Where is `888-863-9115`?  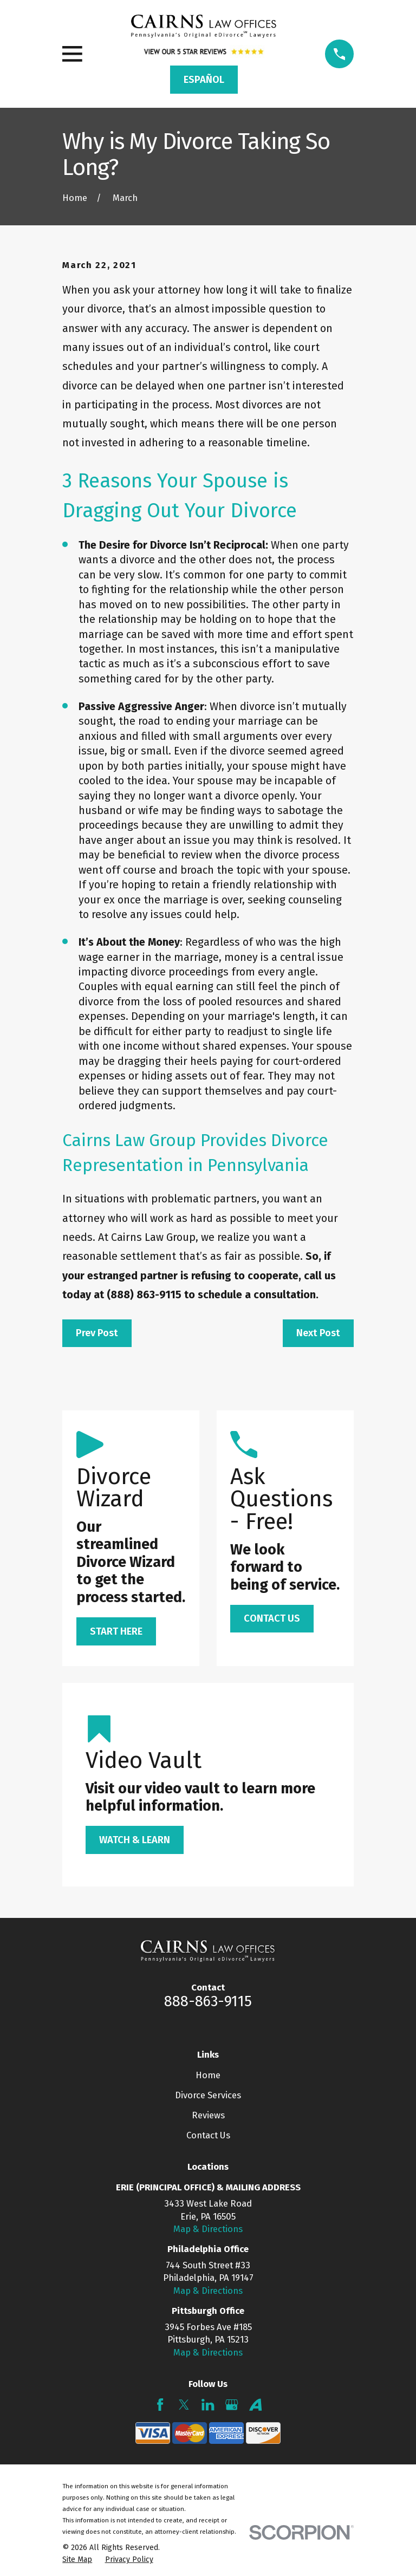 888-863-9115 is located at coordinates (208, 2001).